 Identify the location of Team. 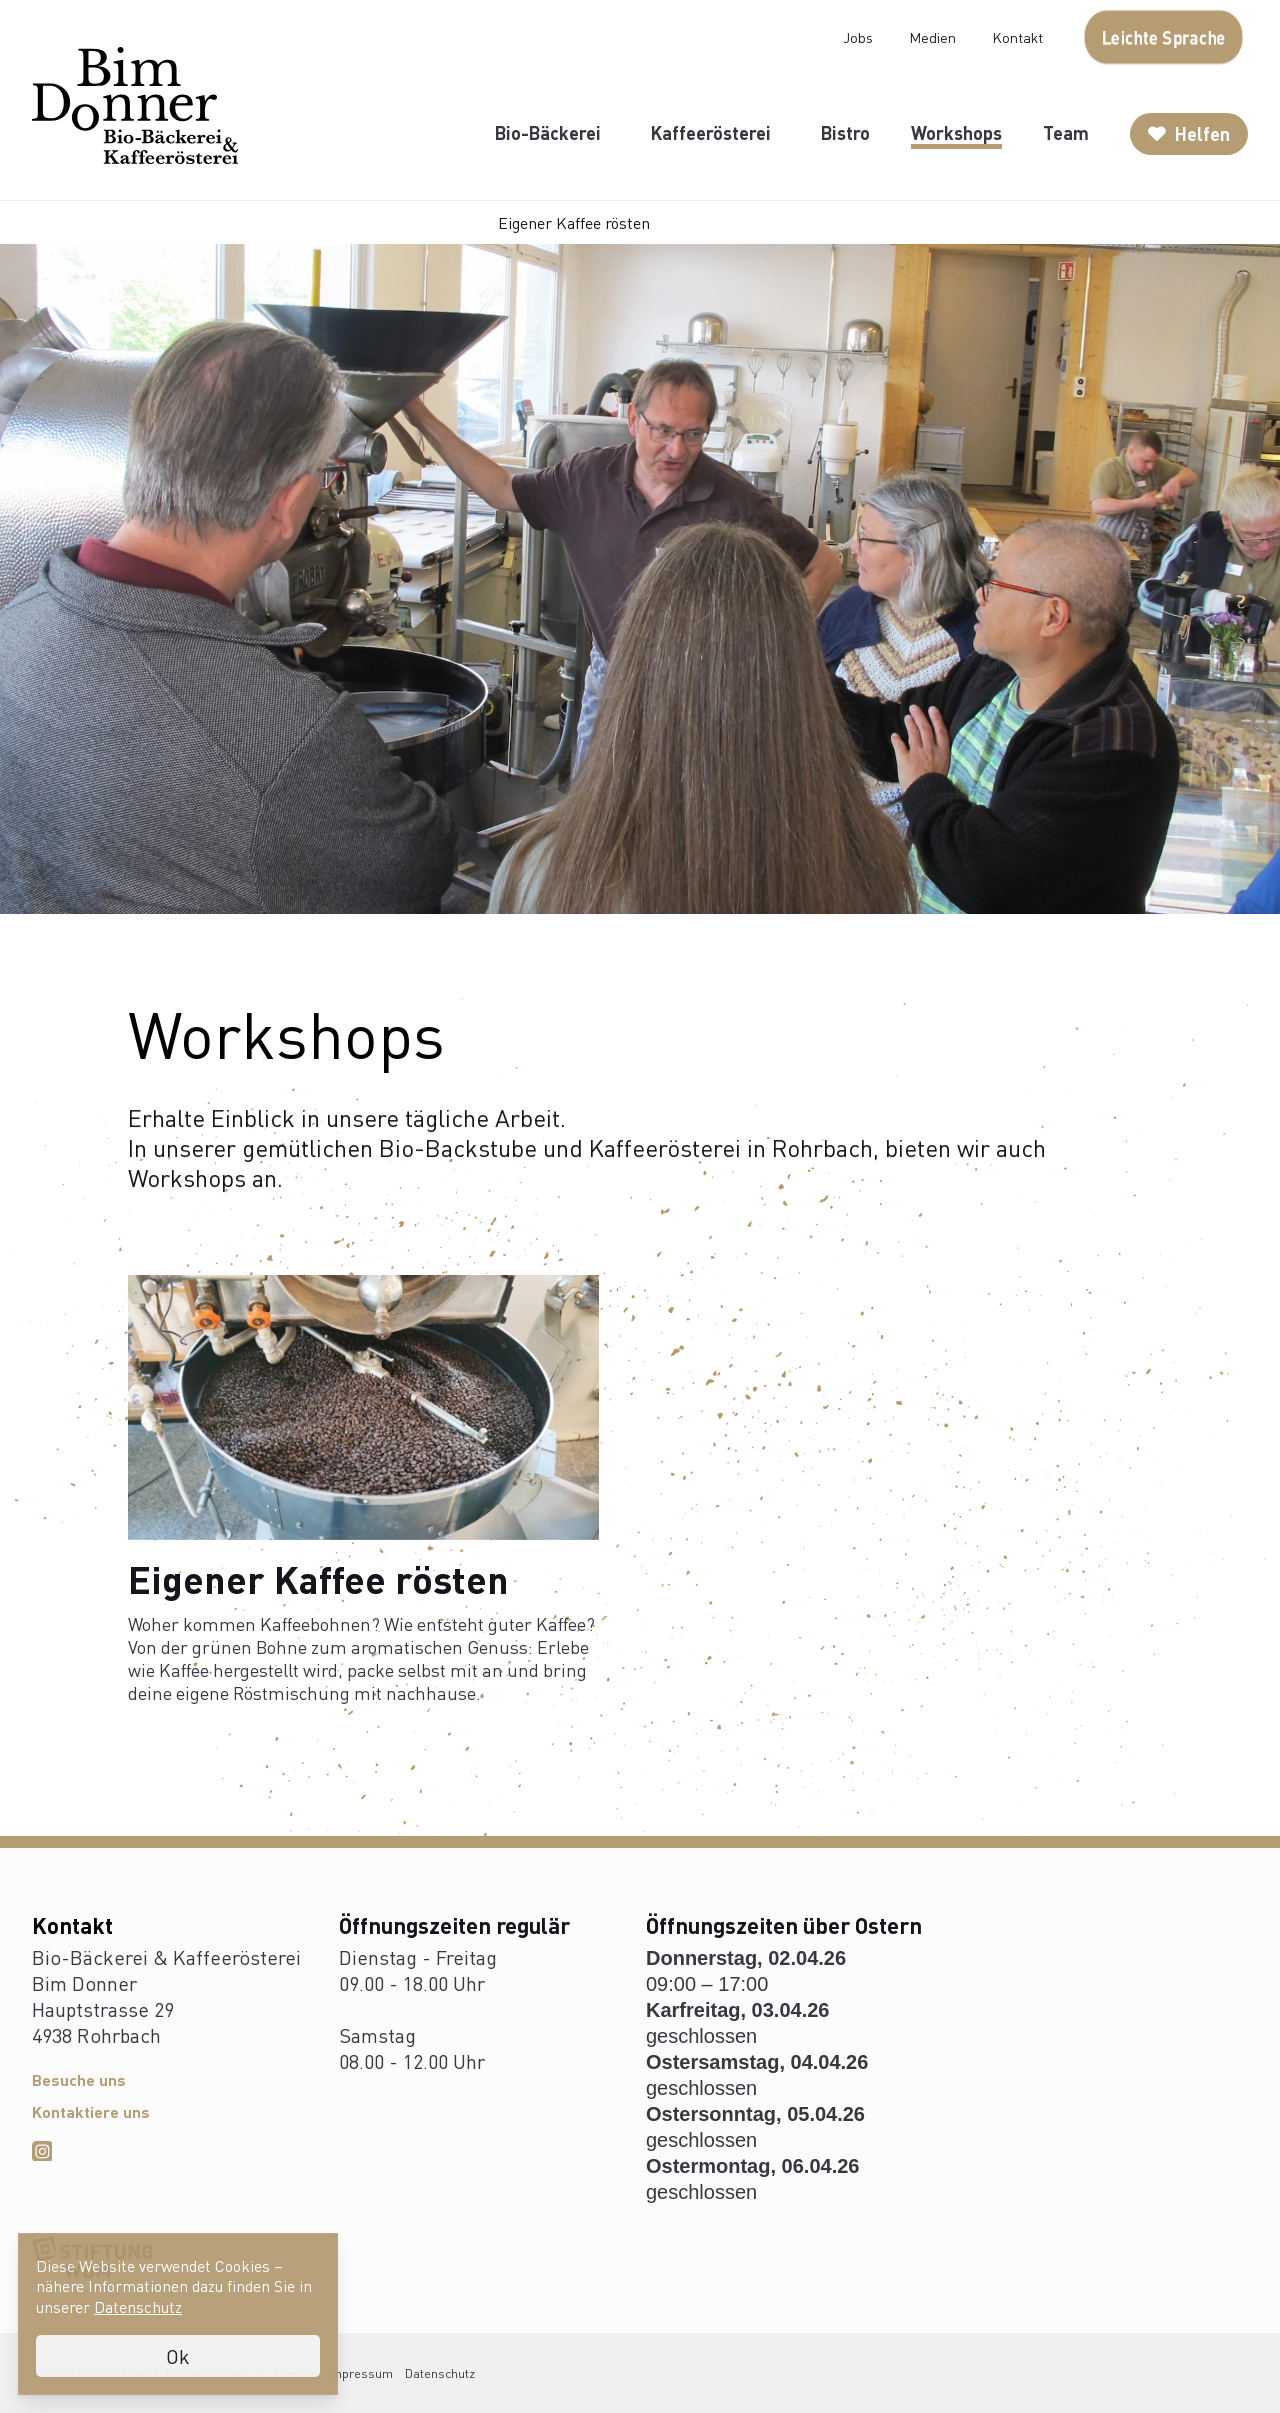
(1066, 132).